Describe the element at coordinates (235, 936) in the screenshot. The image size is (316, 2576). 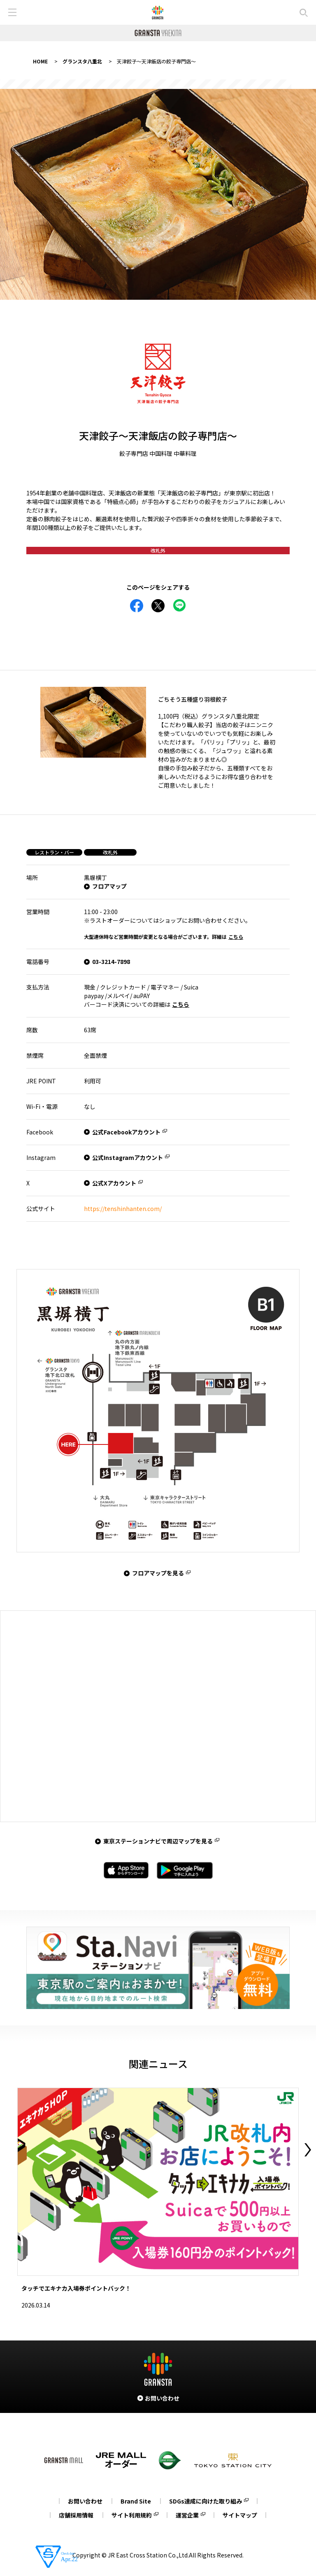
I see `こちら` at that location.